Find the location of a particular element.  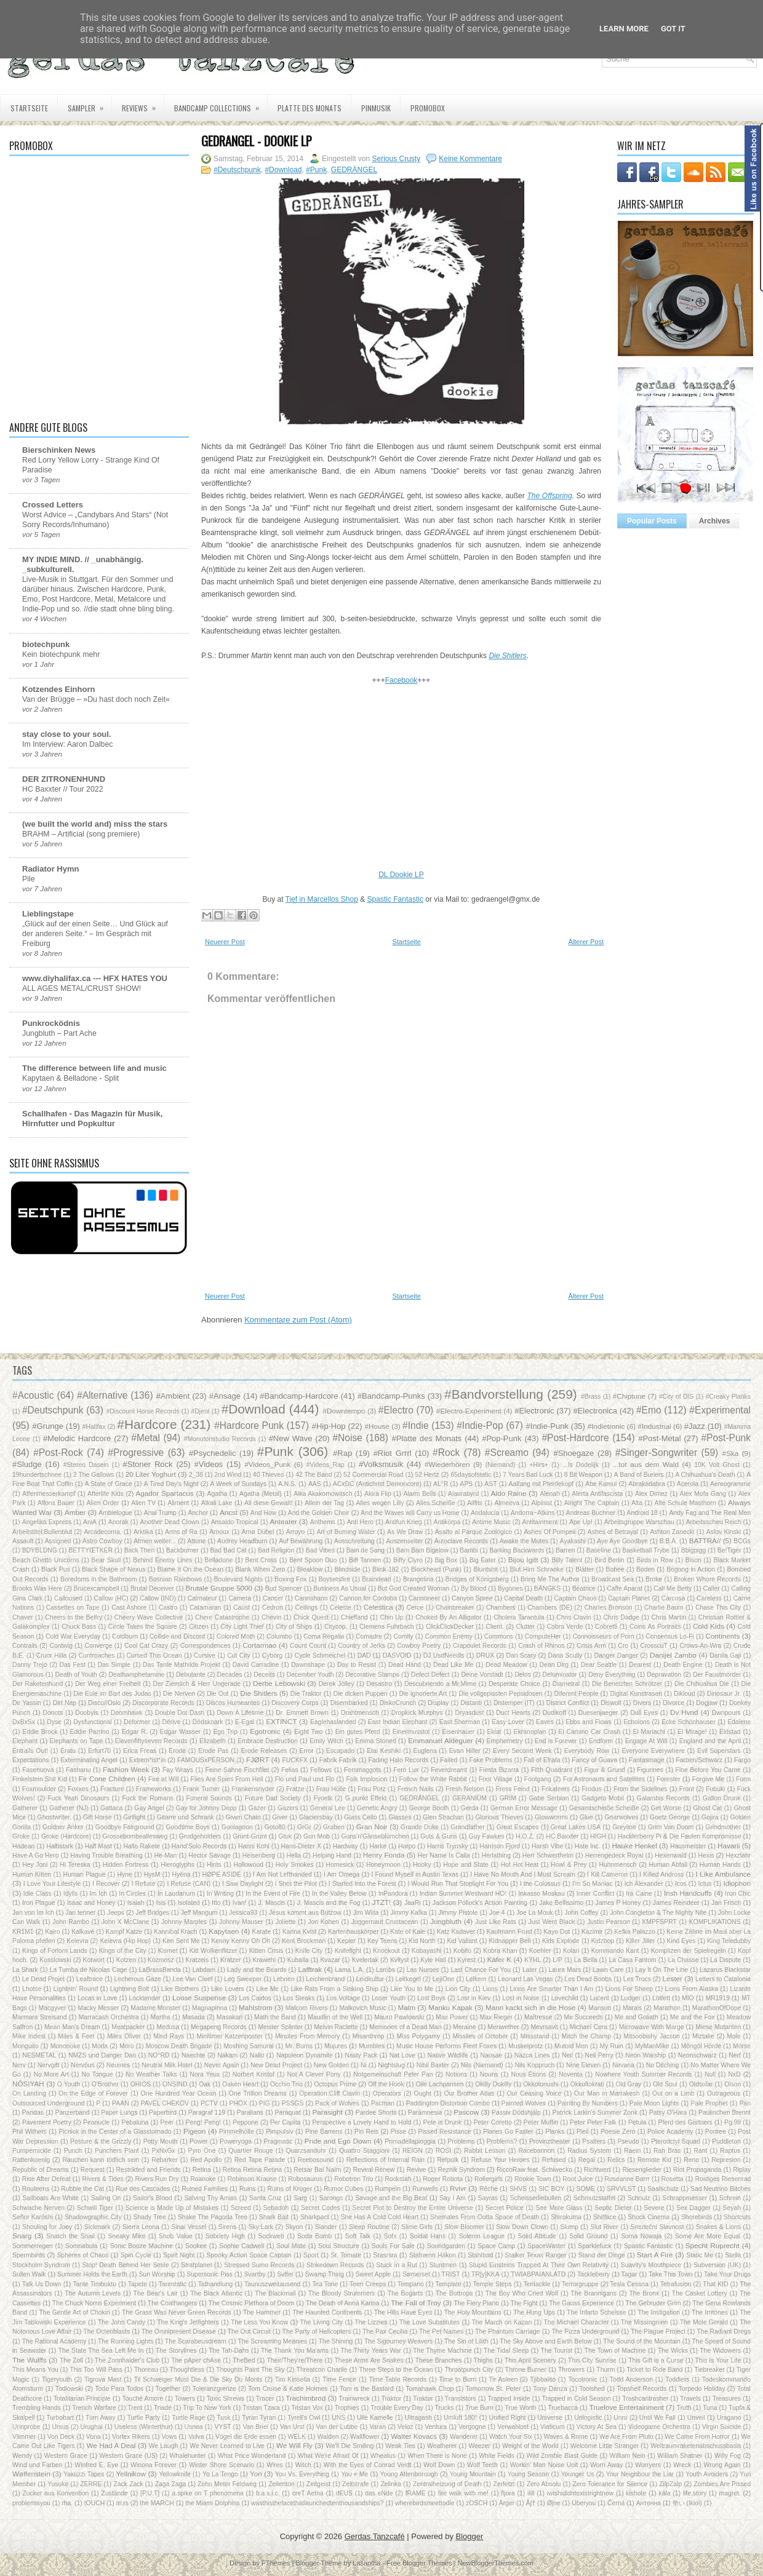

Correspondences is located at coordinates (205, 1645).